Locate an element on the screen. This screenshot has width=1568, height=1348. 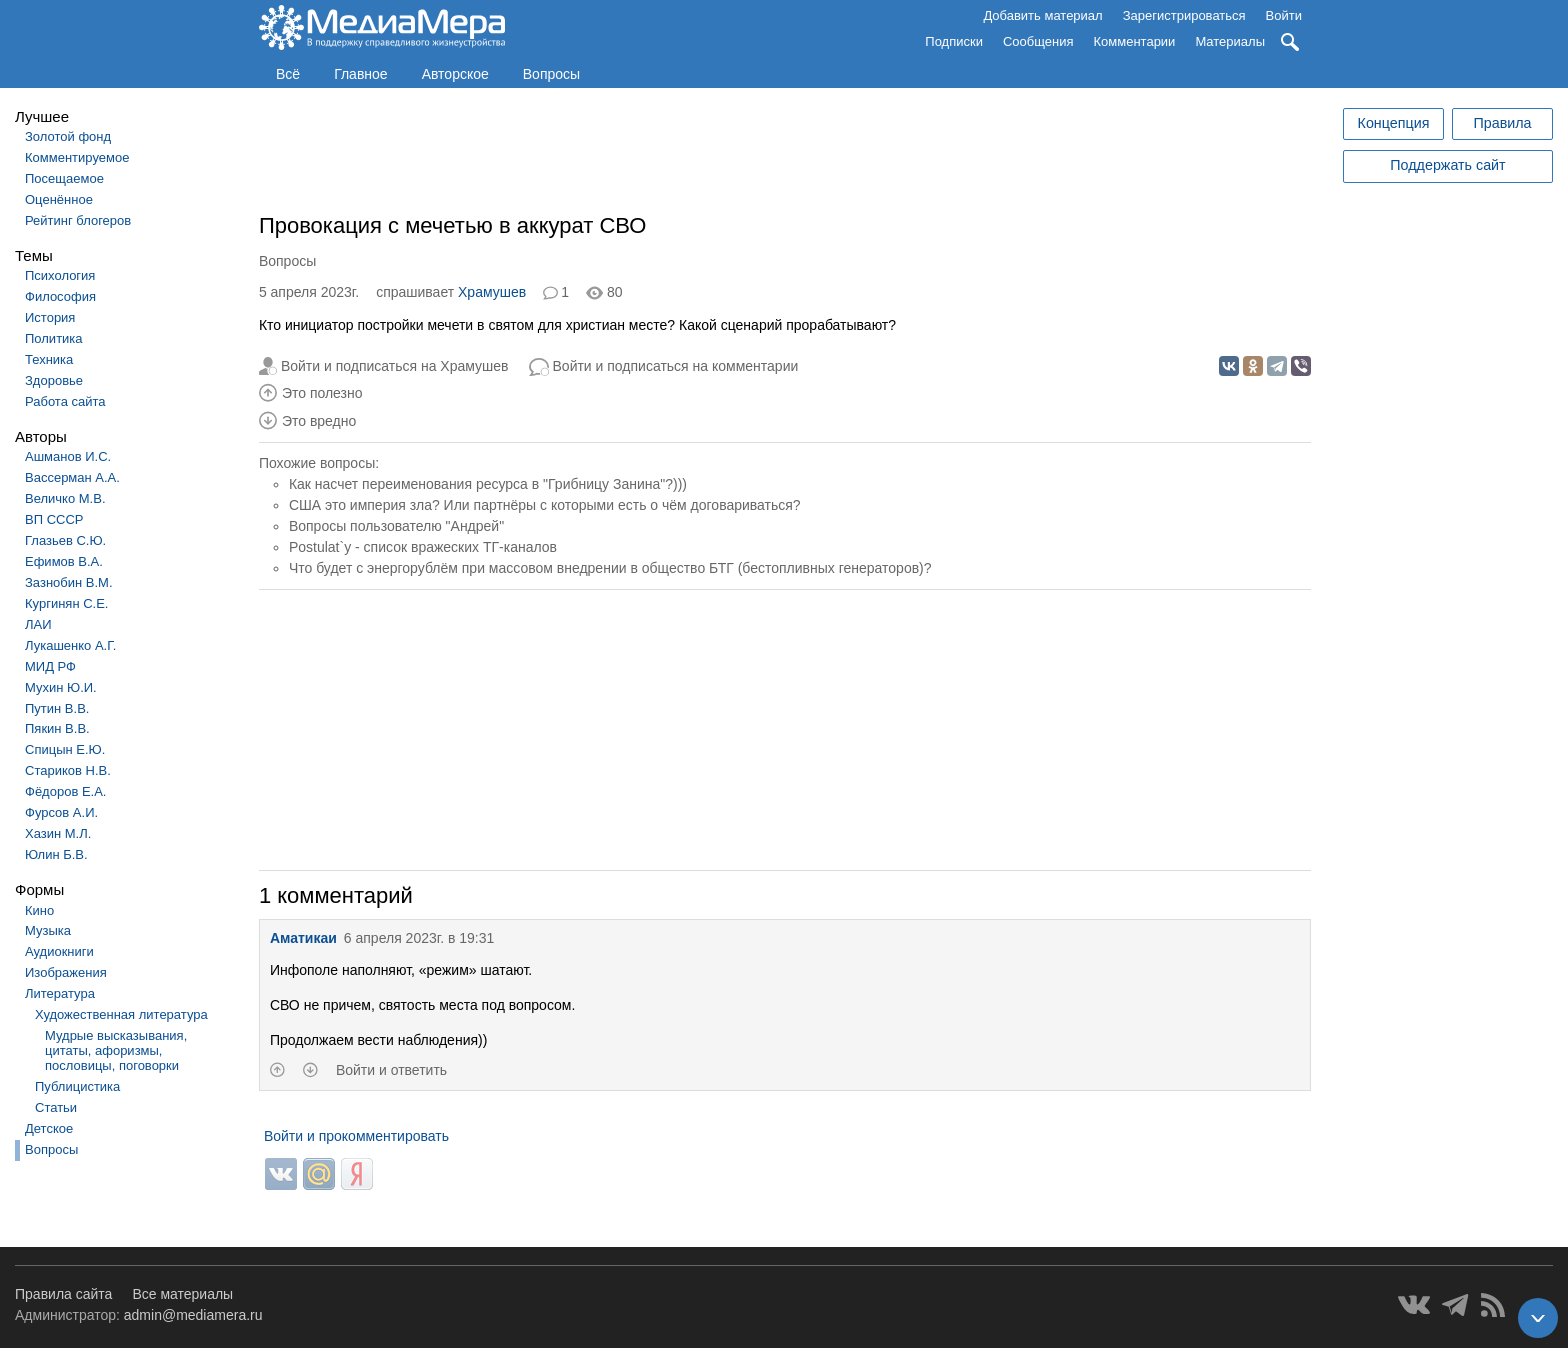
Публицистика is located at coordinates (77, 1086).